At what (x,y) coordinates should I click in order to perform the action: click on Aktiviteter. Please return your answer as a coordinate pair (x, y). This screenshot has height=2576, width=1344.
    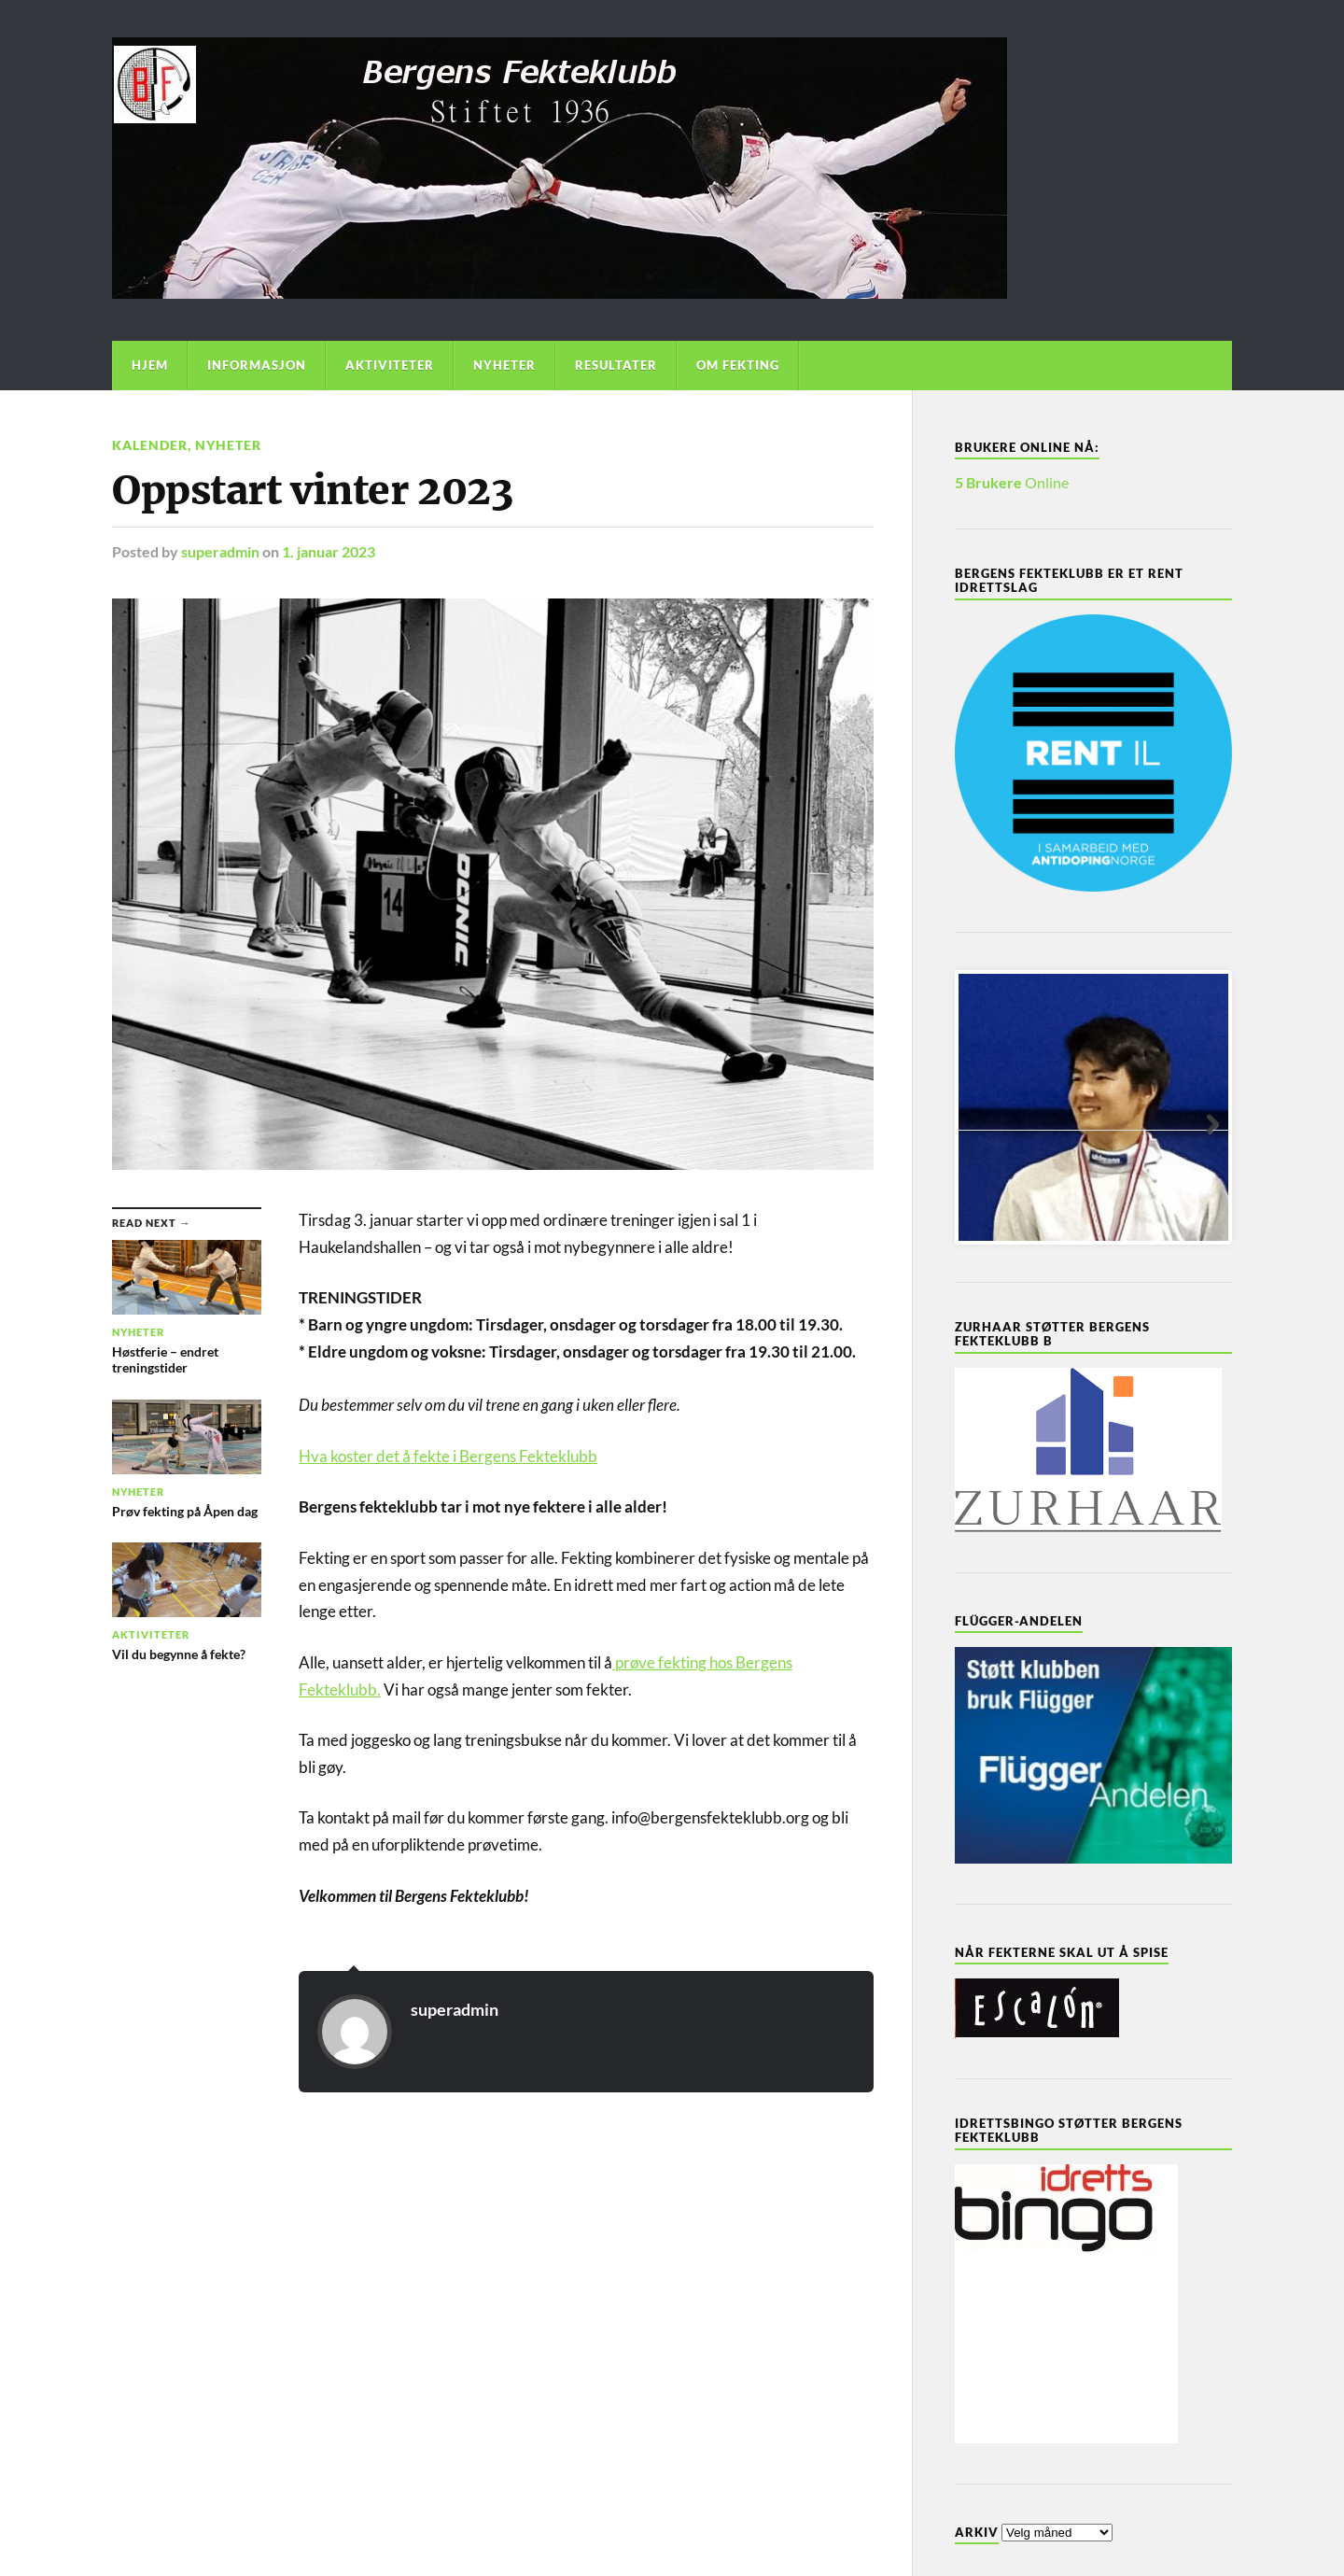
    Looking at the image, I should click on (389, 365).